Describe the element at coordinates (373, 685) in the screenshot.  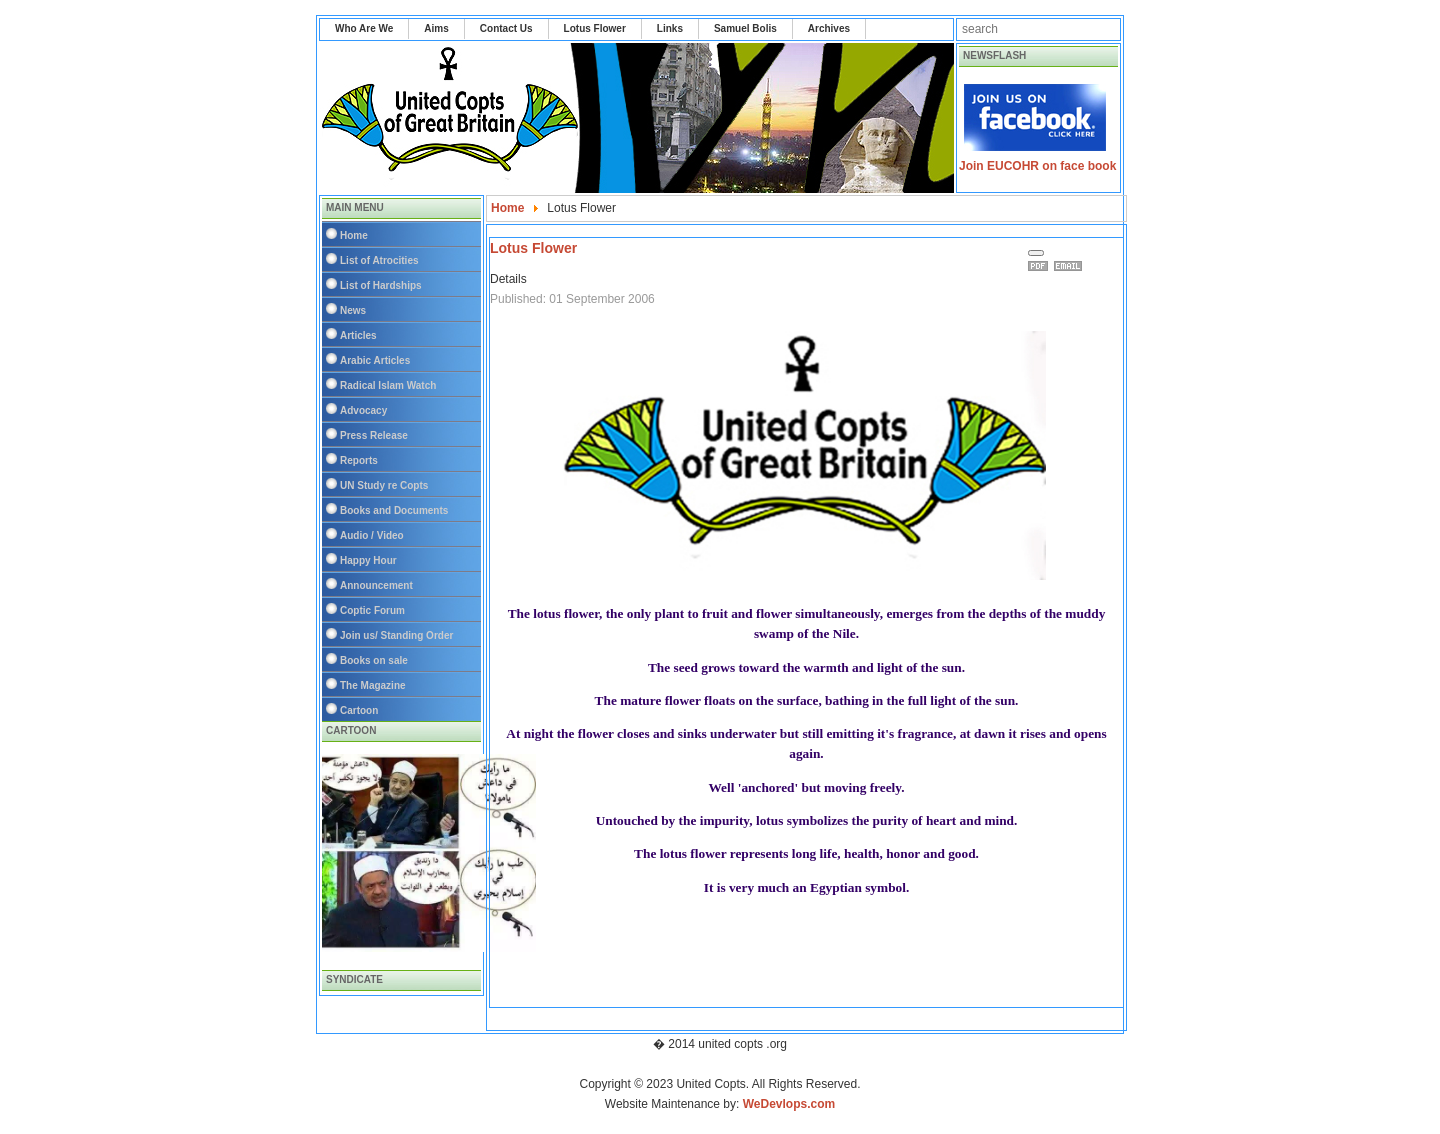
I see `The Magazine` at that location.